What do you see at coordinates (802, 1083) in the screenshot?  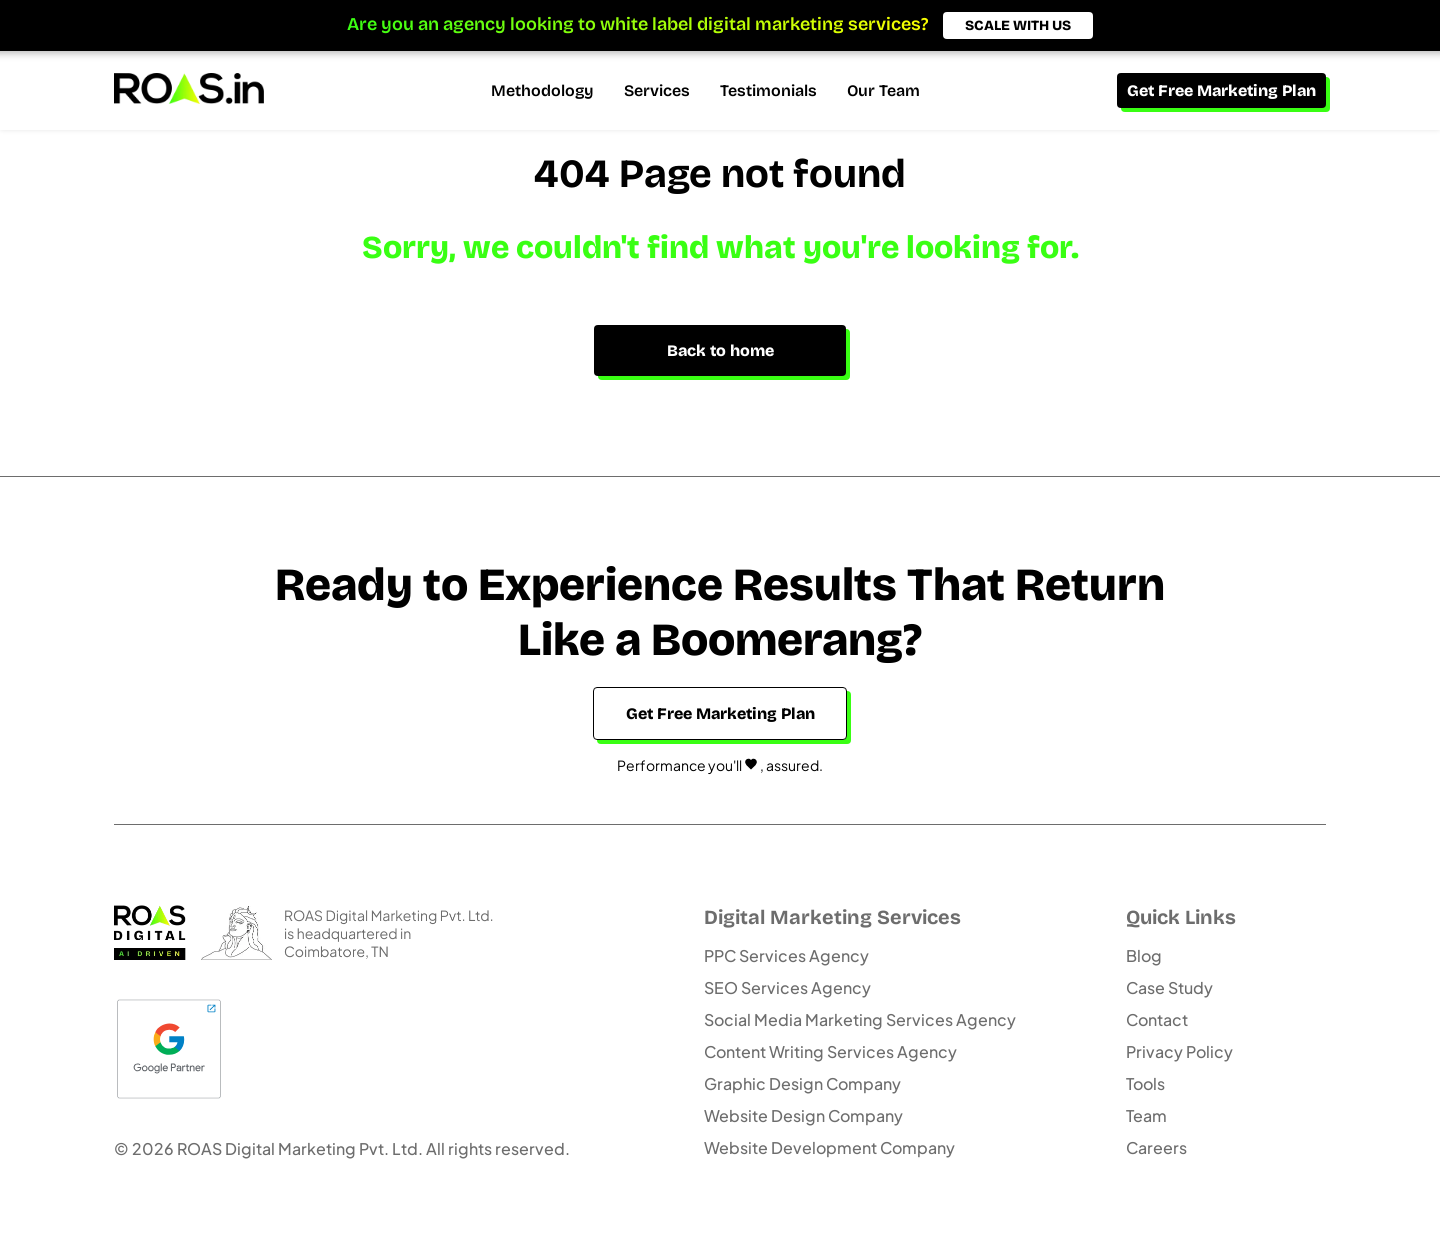 I see `Graphic Design Company` at bounding box center [802, 1083].